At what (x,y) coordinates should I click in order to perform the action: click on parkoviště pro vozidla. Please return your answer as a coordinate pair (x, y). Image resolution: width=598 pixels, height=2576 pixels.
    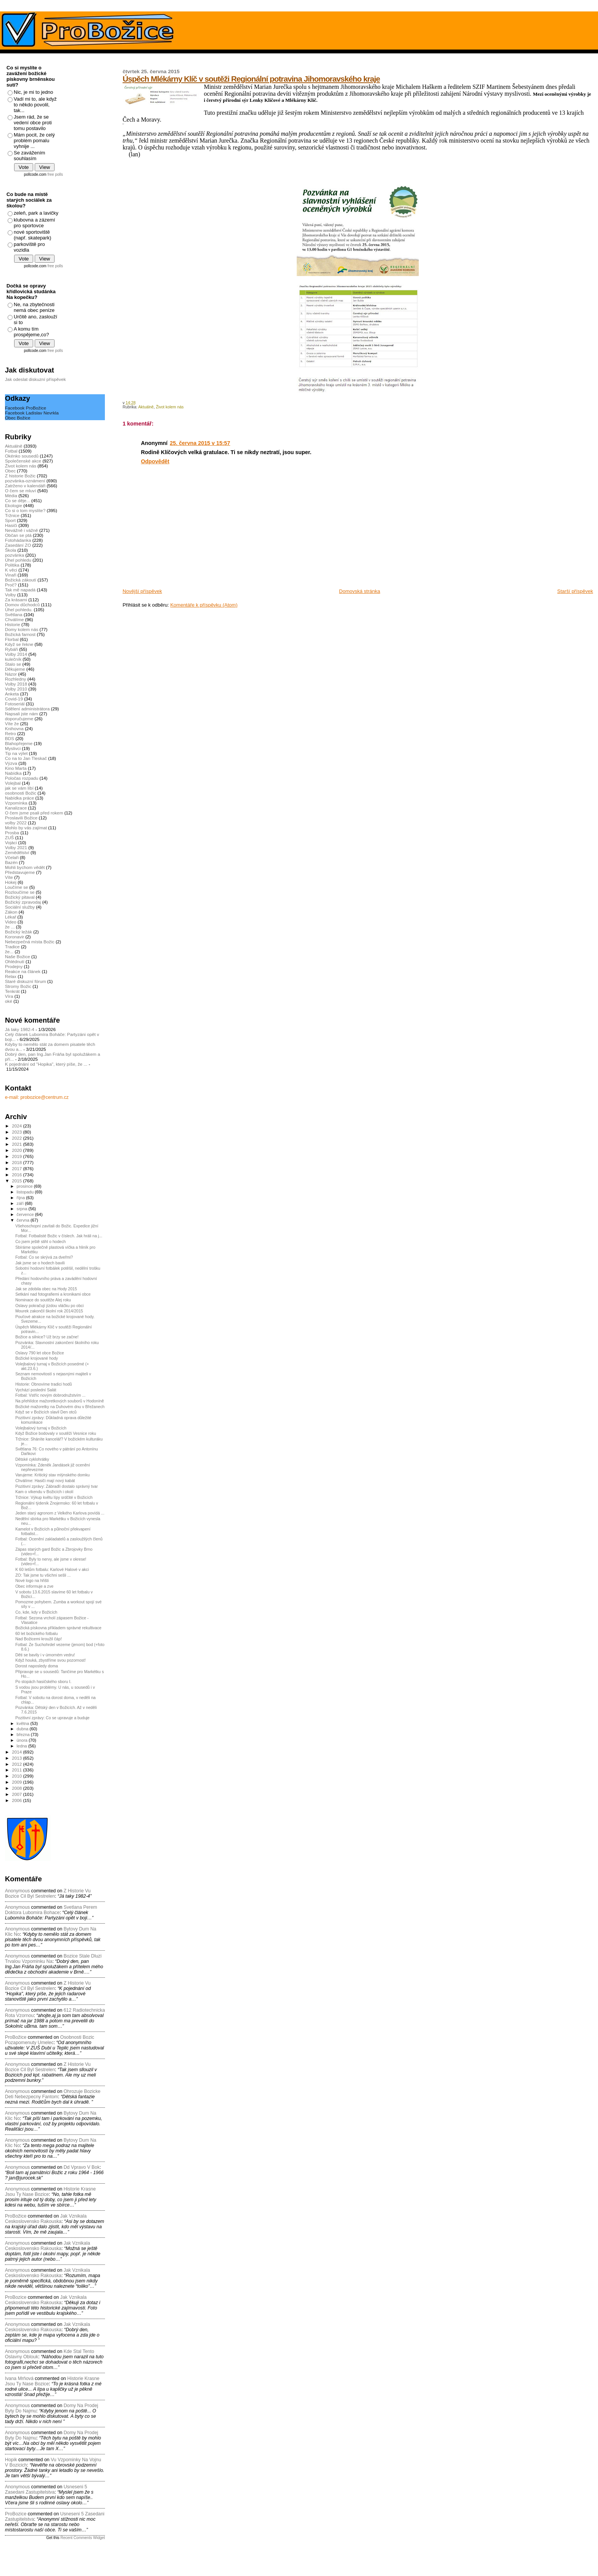
    Looking at the image, I should click on (29, 247).